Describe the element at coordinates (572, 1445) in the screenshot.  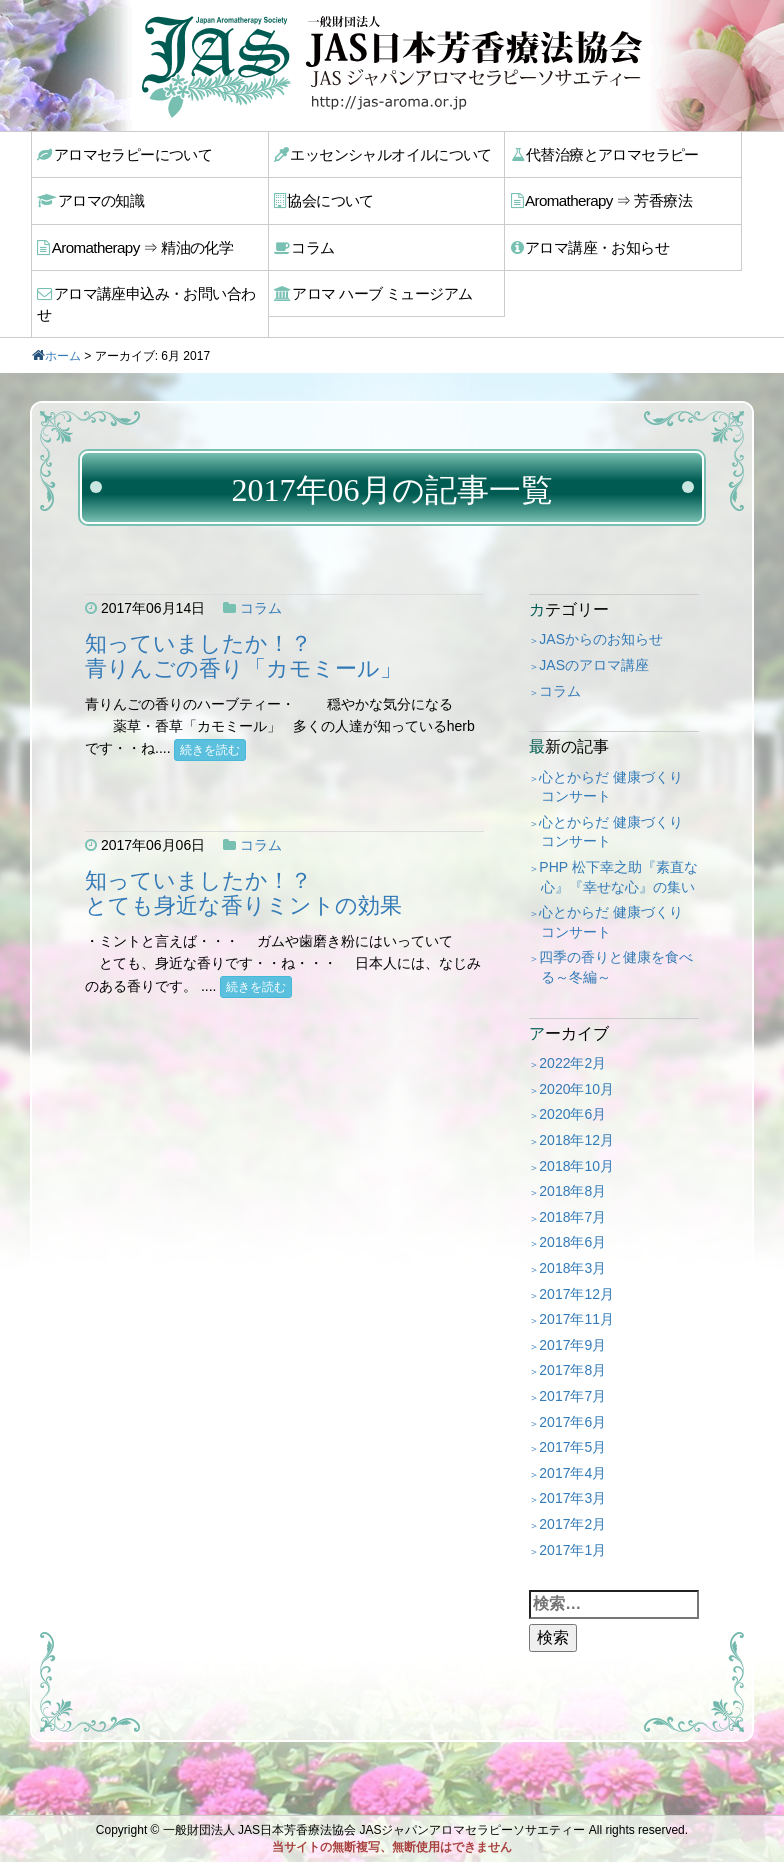
I see `2017年4月` at that location.